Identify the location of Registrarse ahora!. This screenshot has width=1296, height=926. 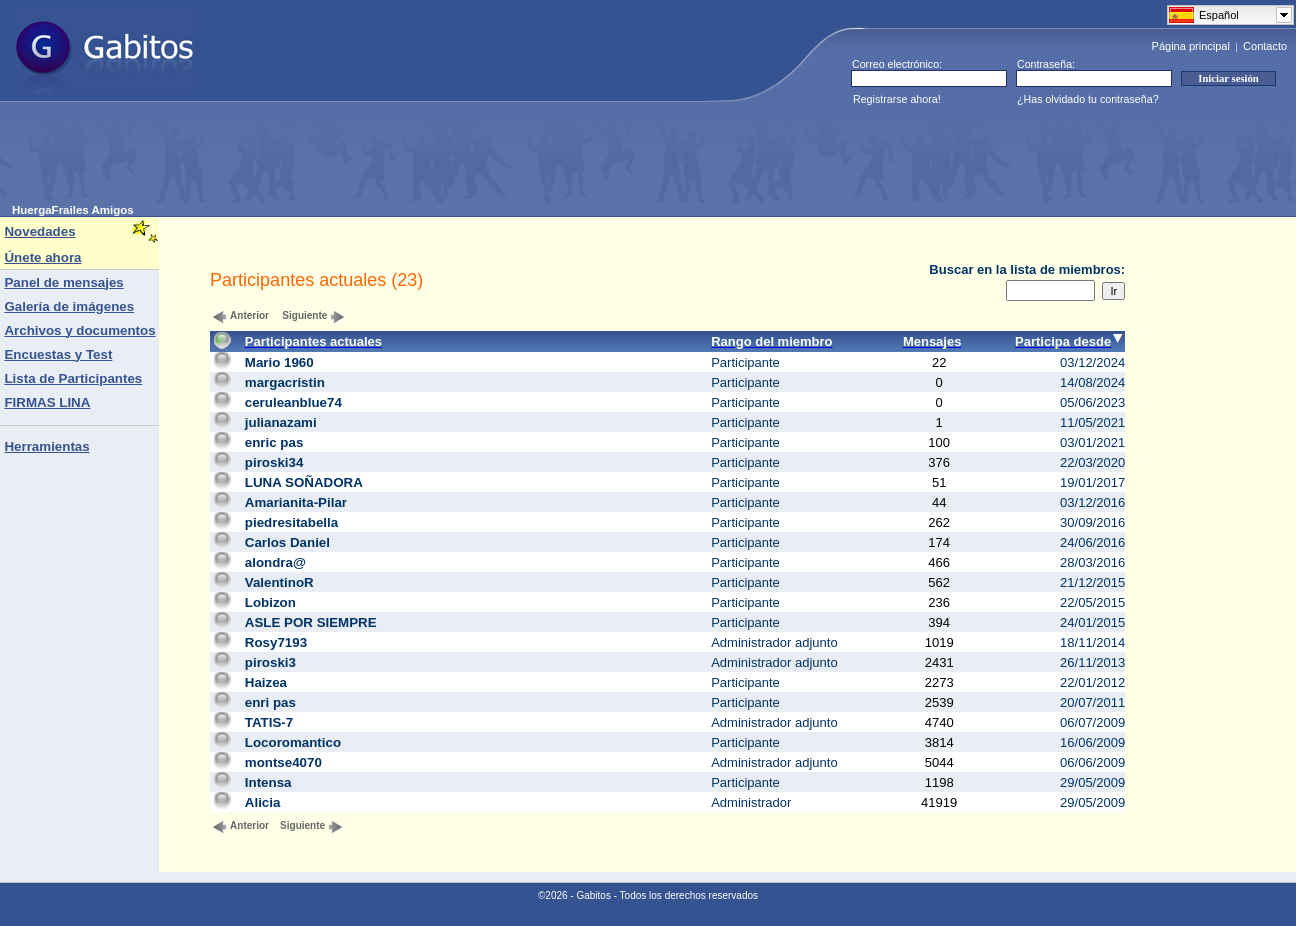
(897, 99).